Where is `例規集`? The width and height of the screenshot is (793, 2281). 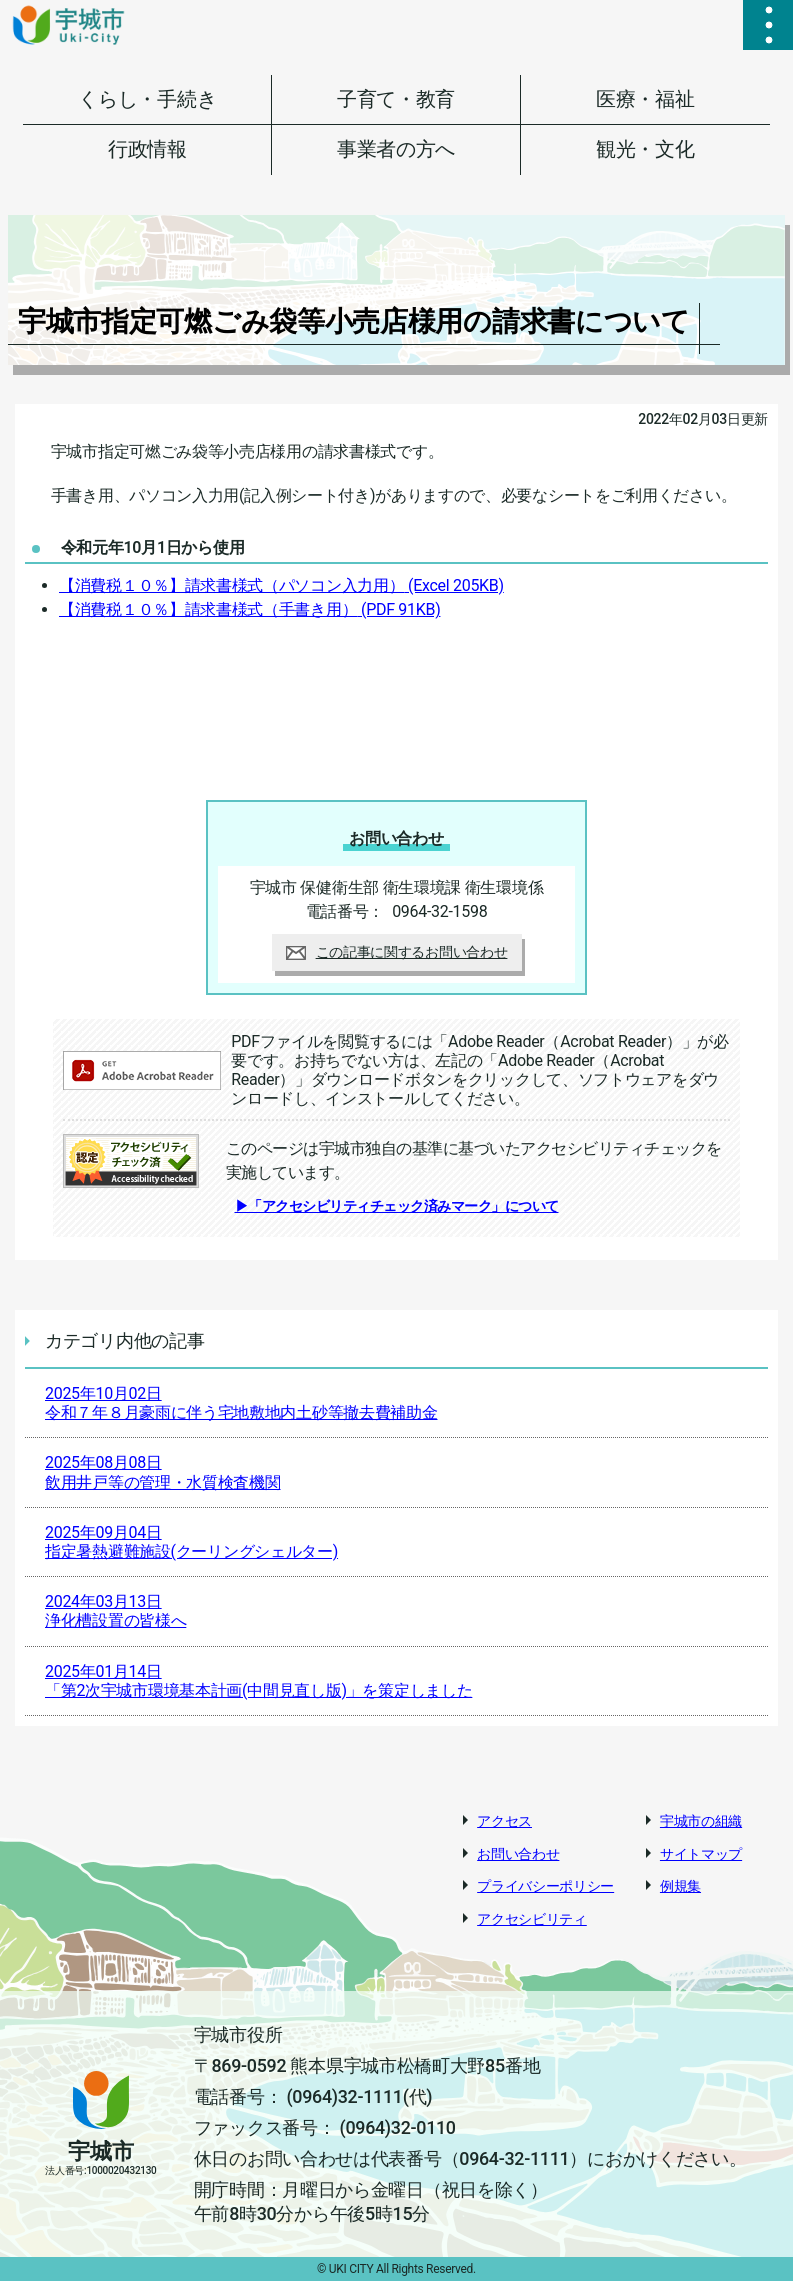 例規集 is located at coordinates (680, 1886).